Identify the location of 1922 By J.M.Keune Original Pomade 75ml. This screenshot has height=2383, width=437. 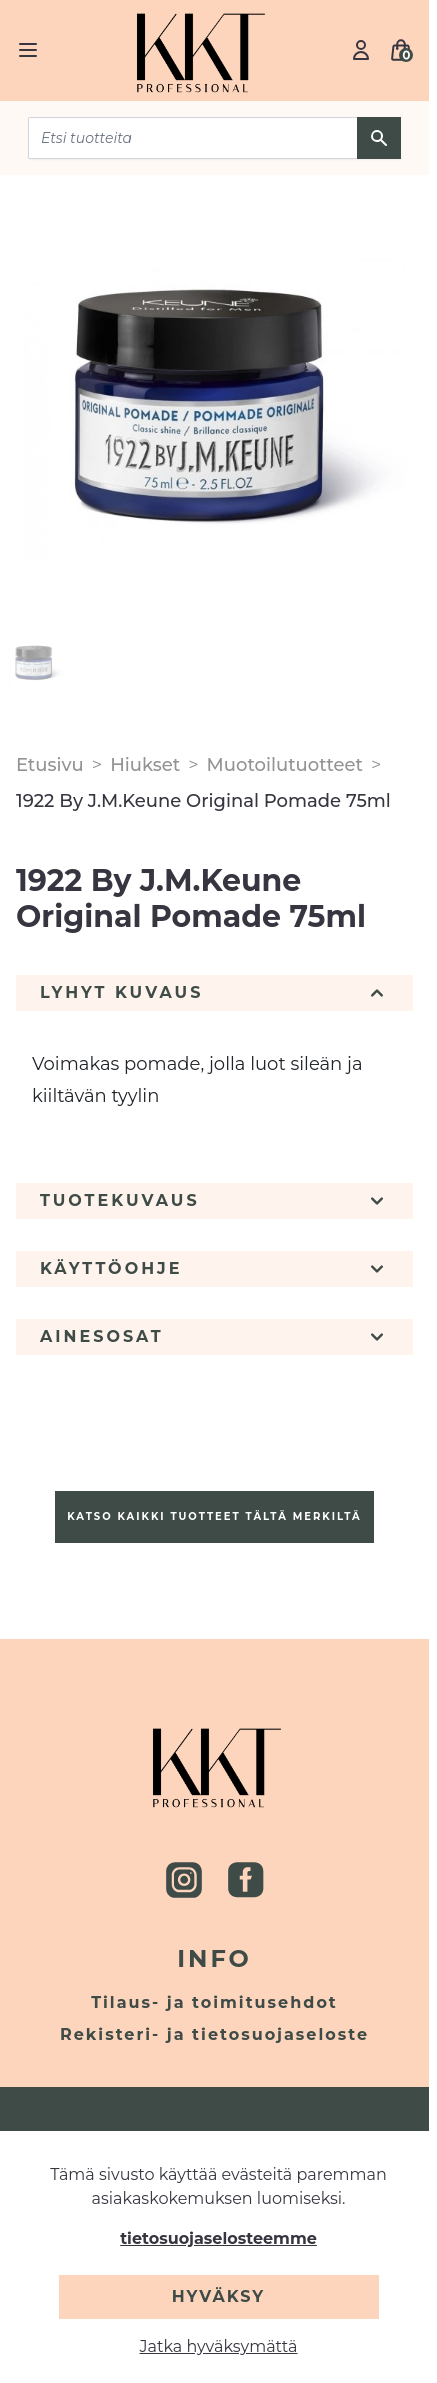
(203, 801).